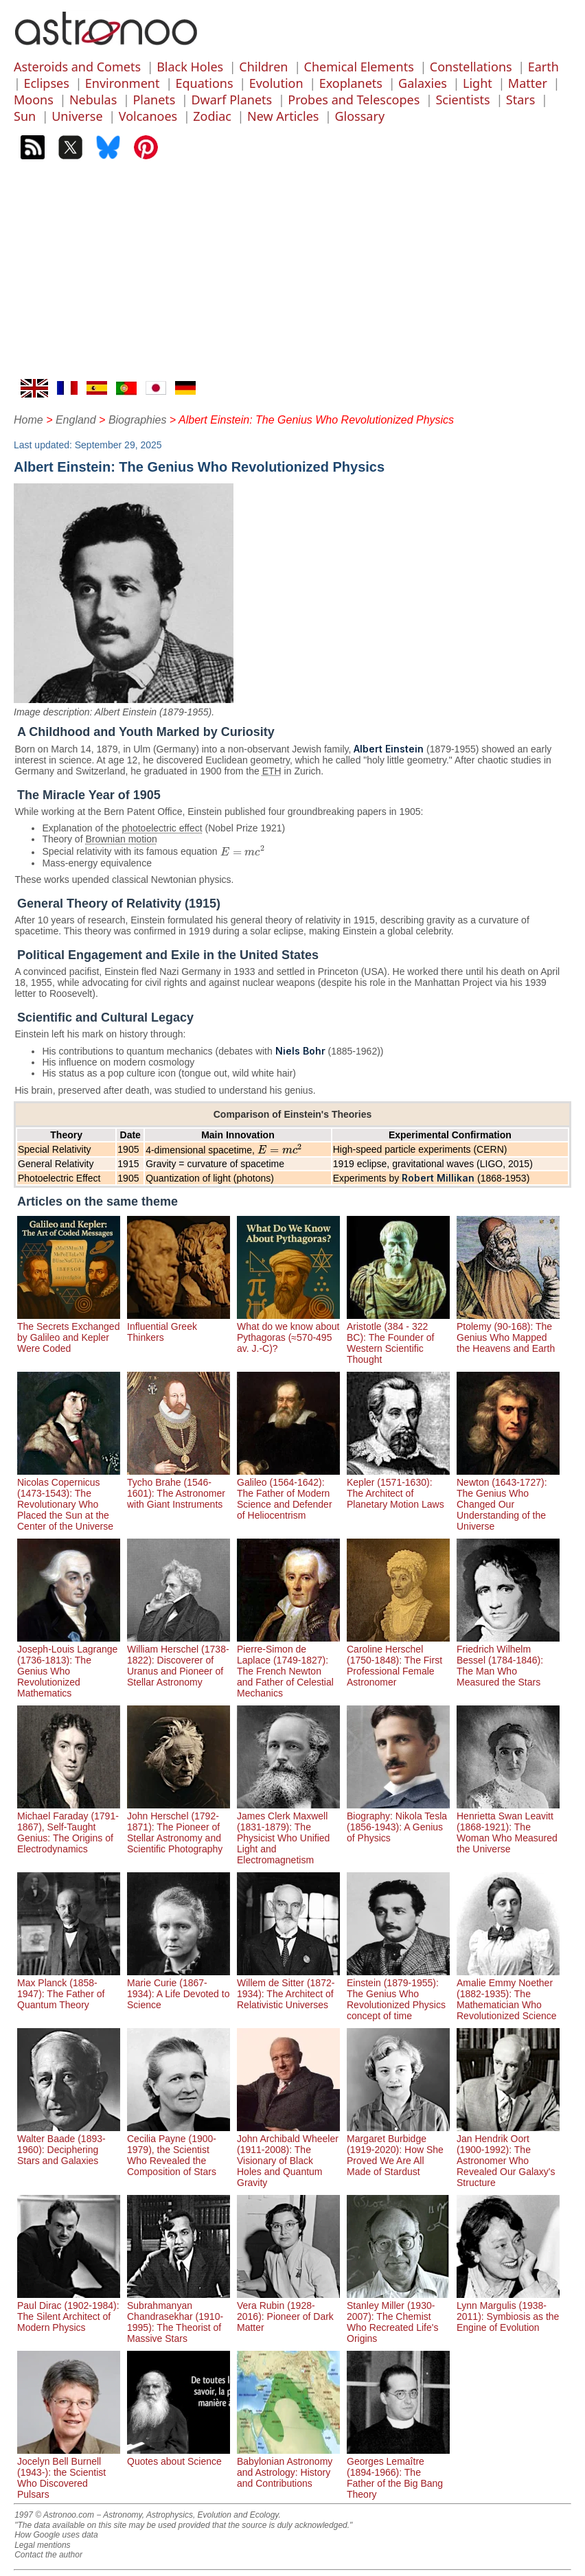 The height and width of the screenshot is (2576, 585). I want to click on Volcanoes, so click(148, 116).